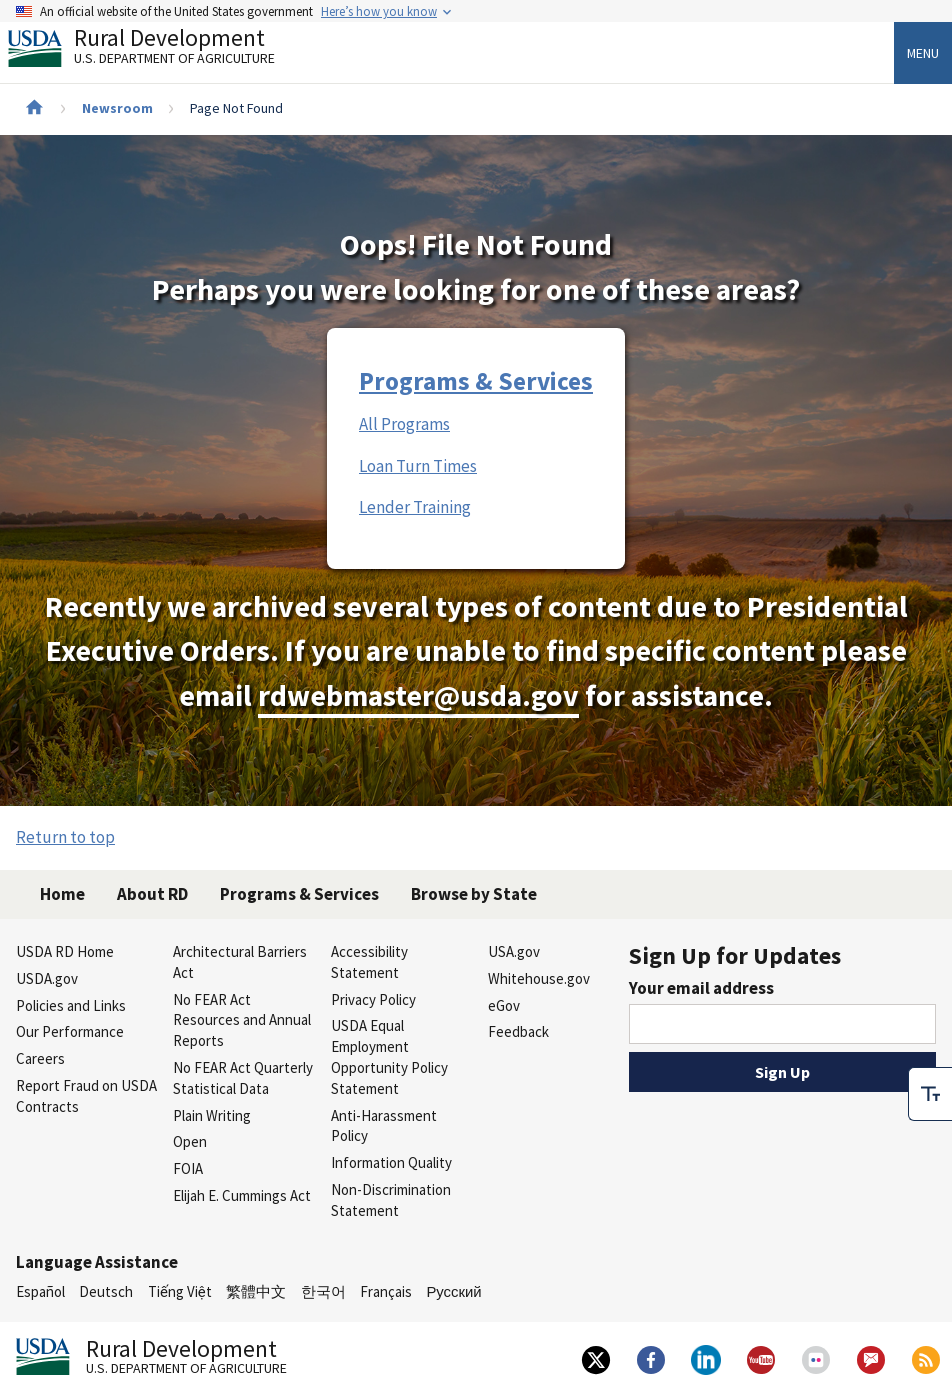 The image size is (952, 1398). I want to click on Plain Writing, so click(212, 1115).